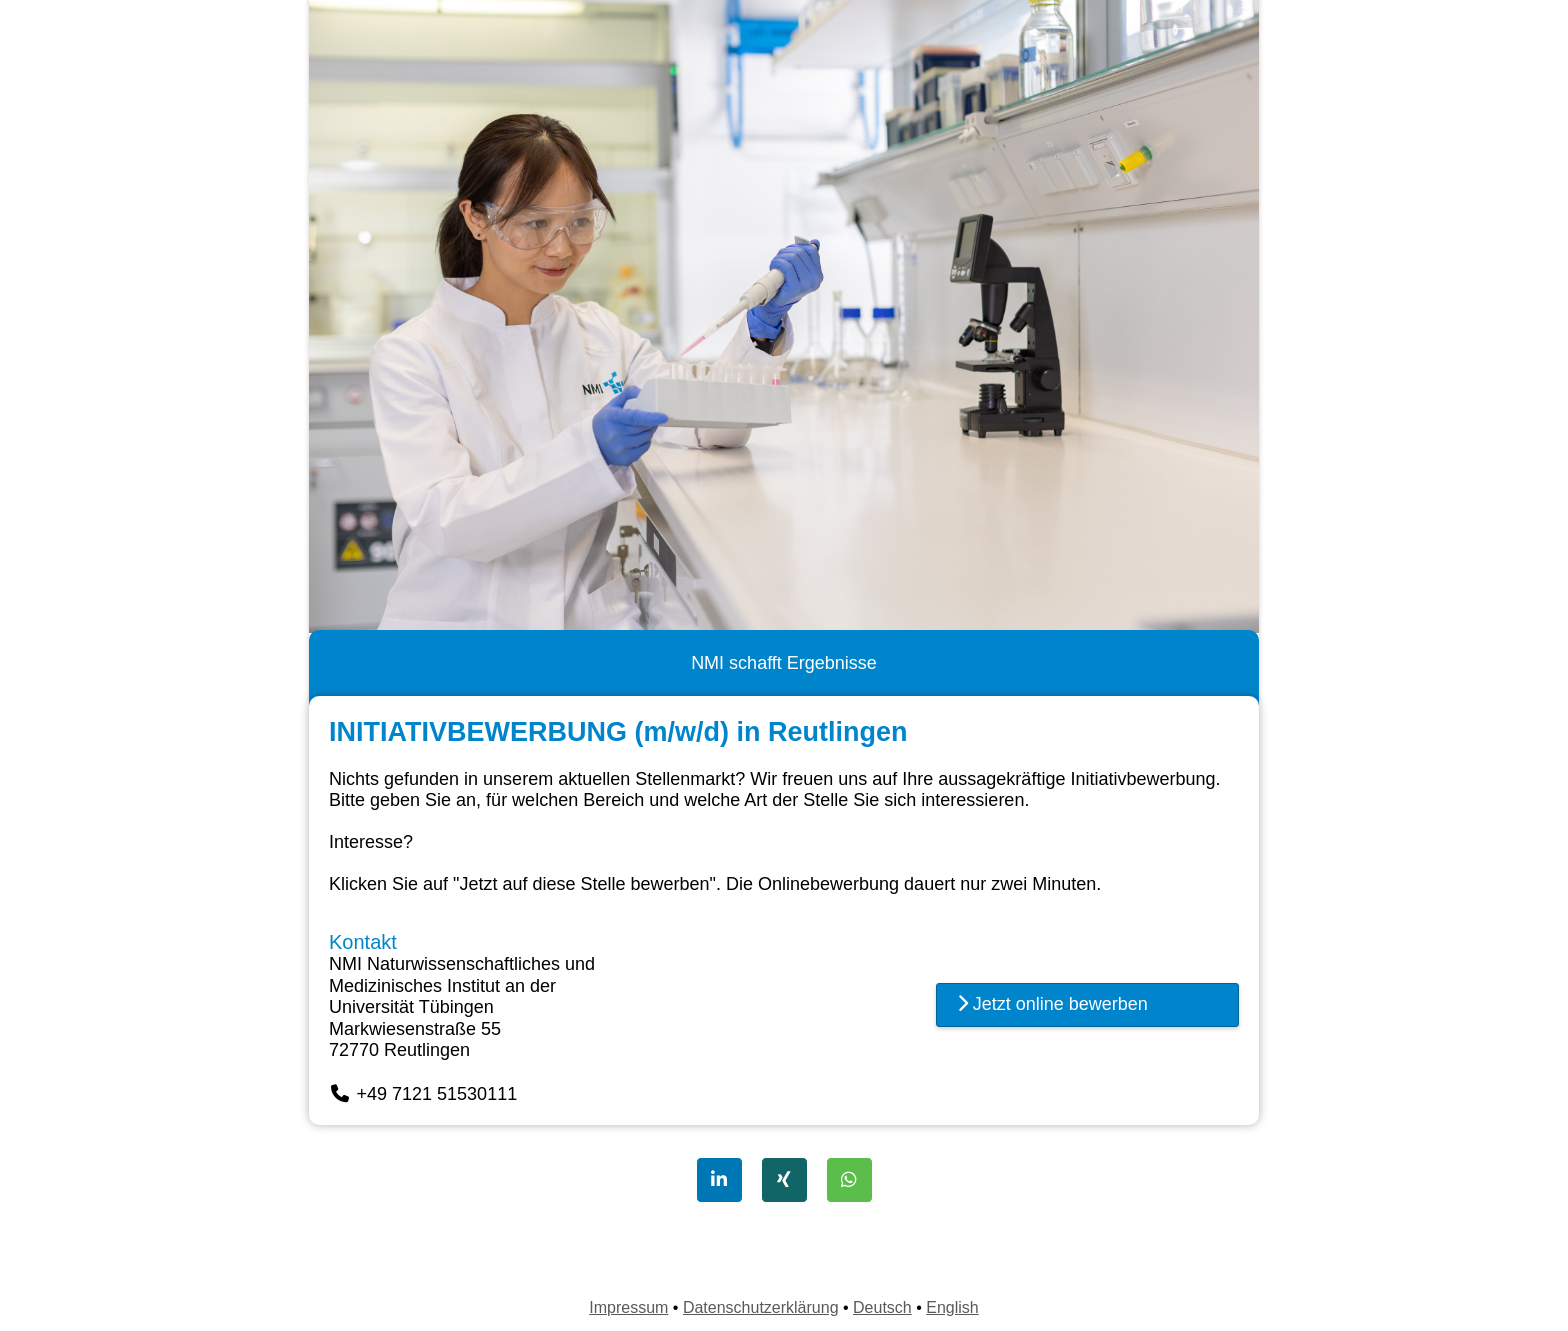 This screenshot has width=1568, height=1331. Describe the element at coordinates (1052, 1004) in the screenshot. I see `Jetzt online bewerben` at that location.